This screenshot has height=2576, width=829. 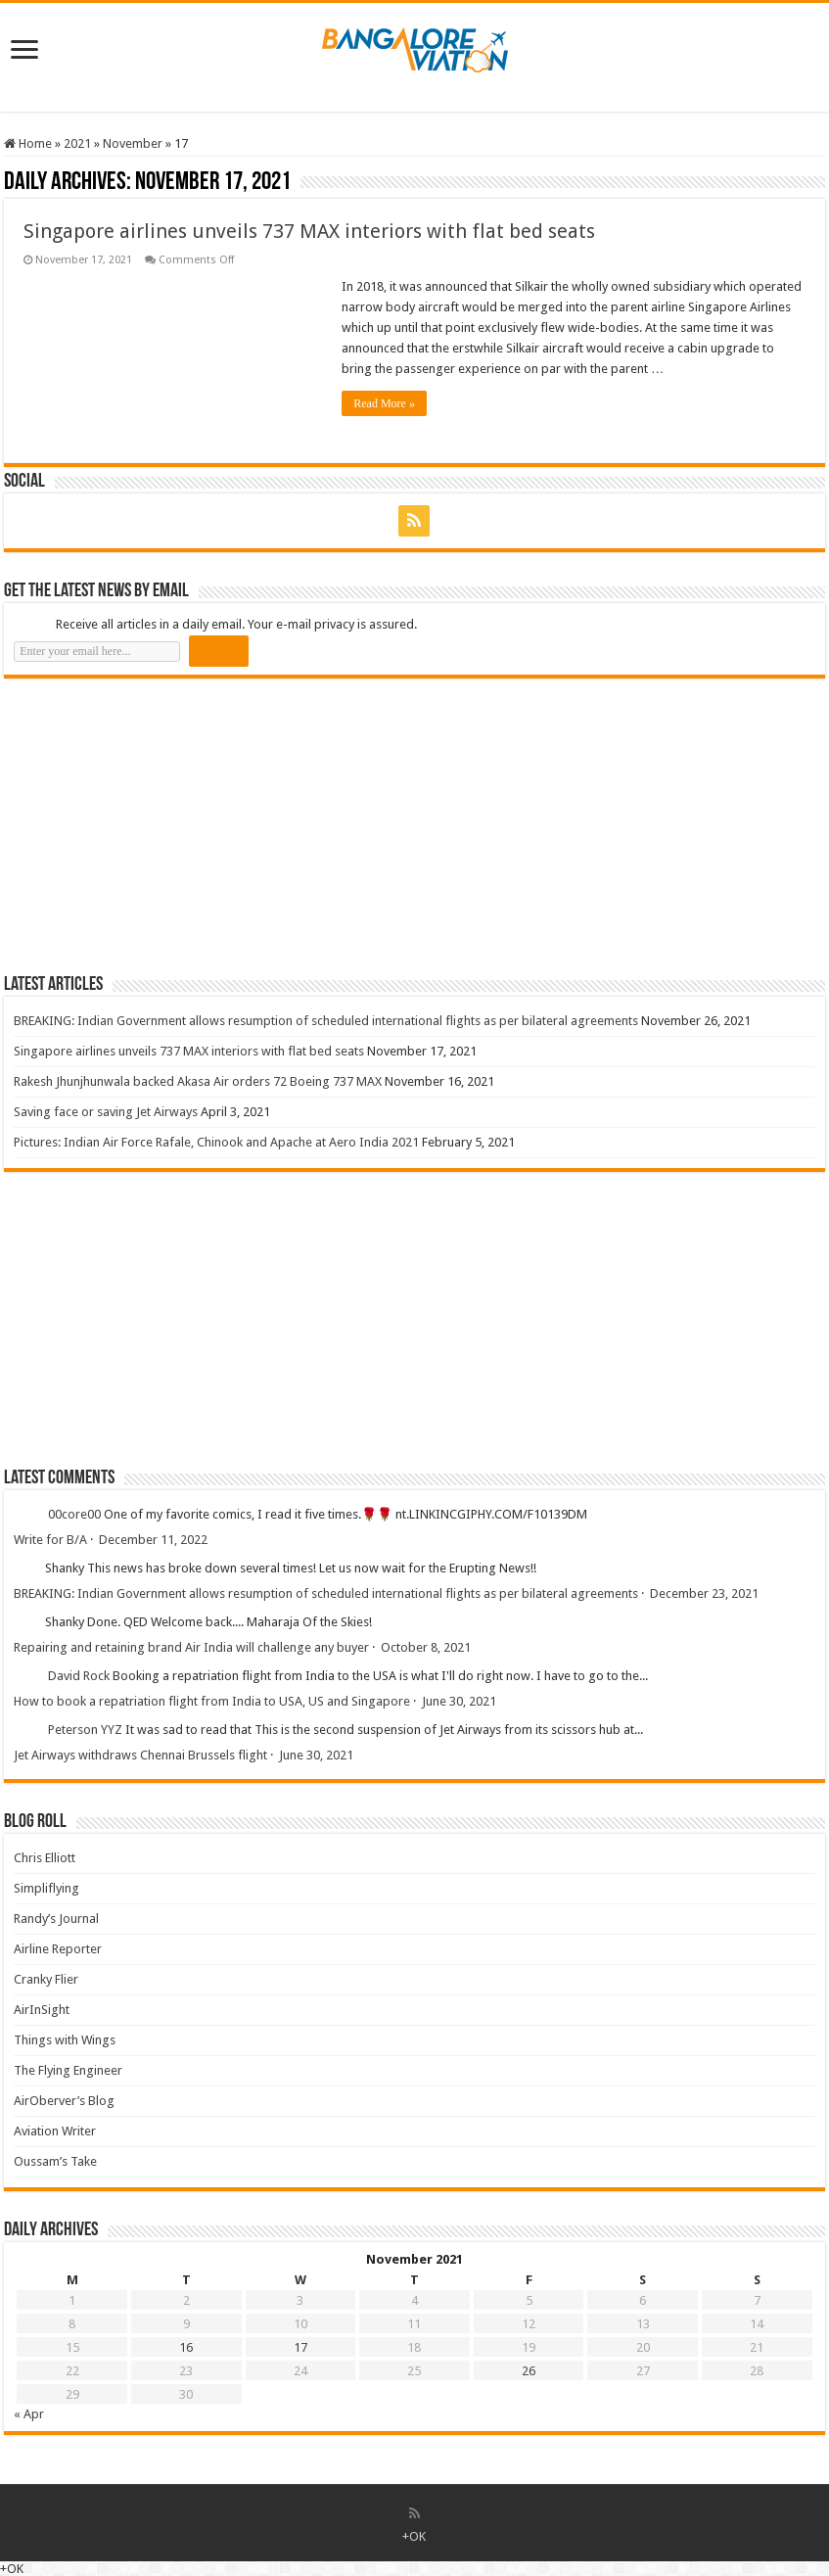 I want to click on David Rock, so click(x=79, y=1675).